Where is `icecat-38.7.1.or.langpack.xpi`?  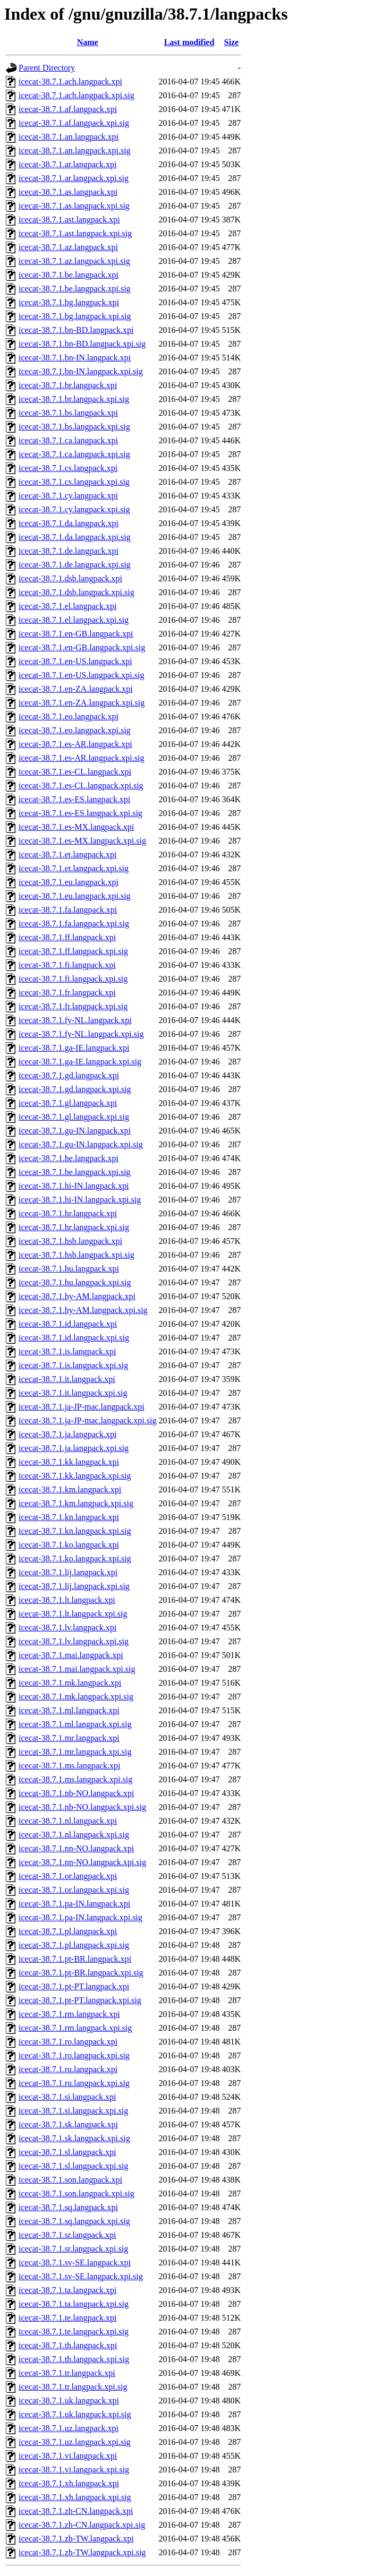
icecat-38.7.1.or.langpack.xpi is located at coordinates (68, 1876).